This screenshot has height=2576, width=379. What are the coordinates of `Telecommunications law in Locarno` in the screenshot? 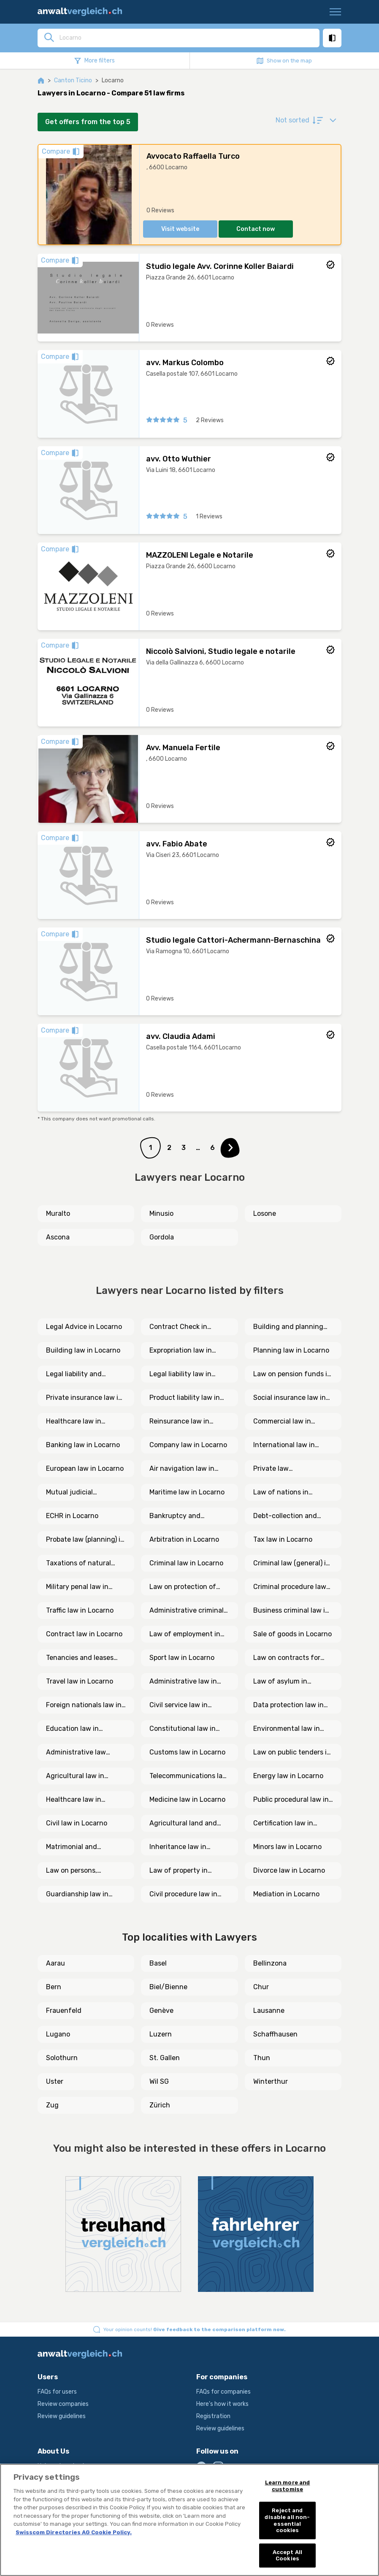 It's located at (188, 1776).